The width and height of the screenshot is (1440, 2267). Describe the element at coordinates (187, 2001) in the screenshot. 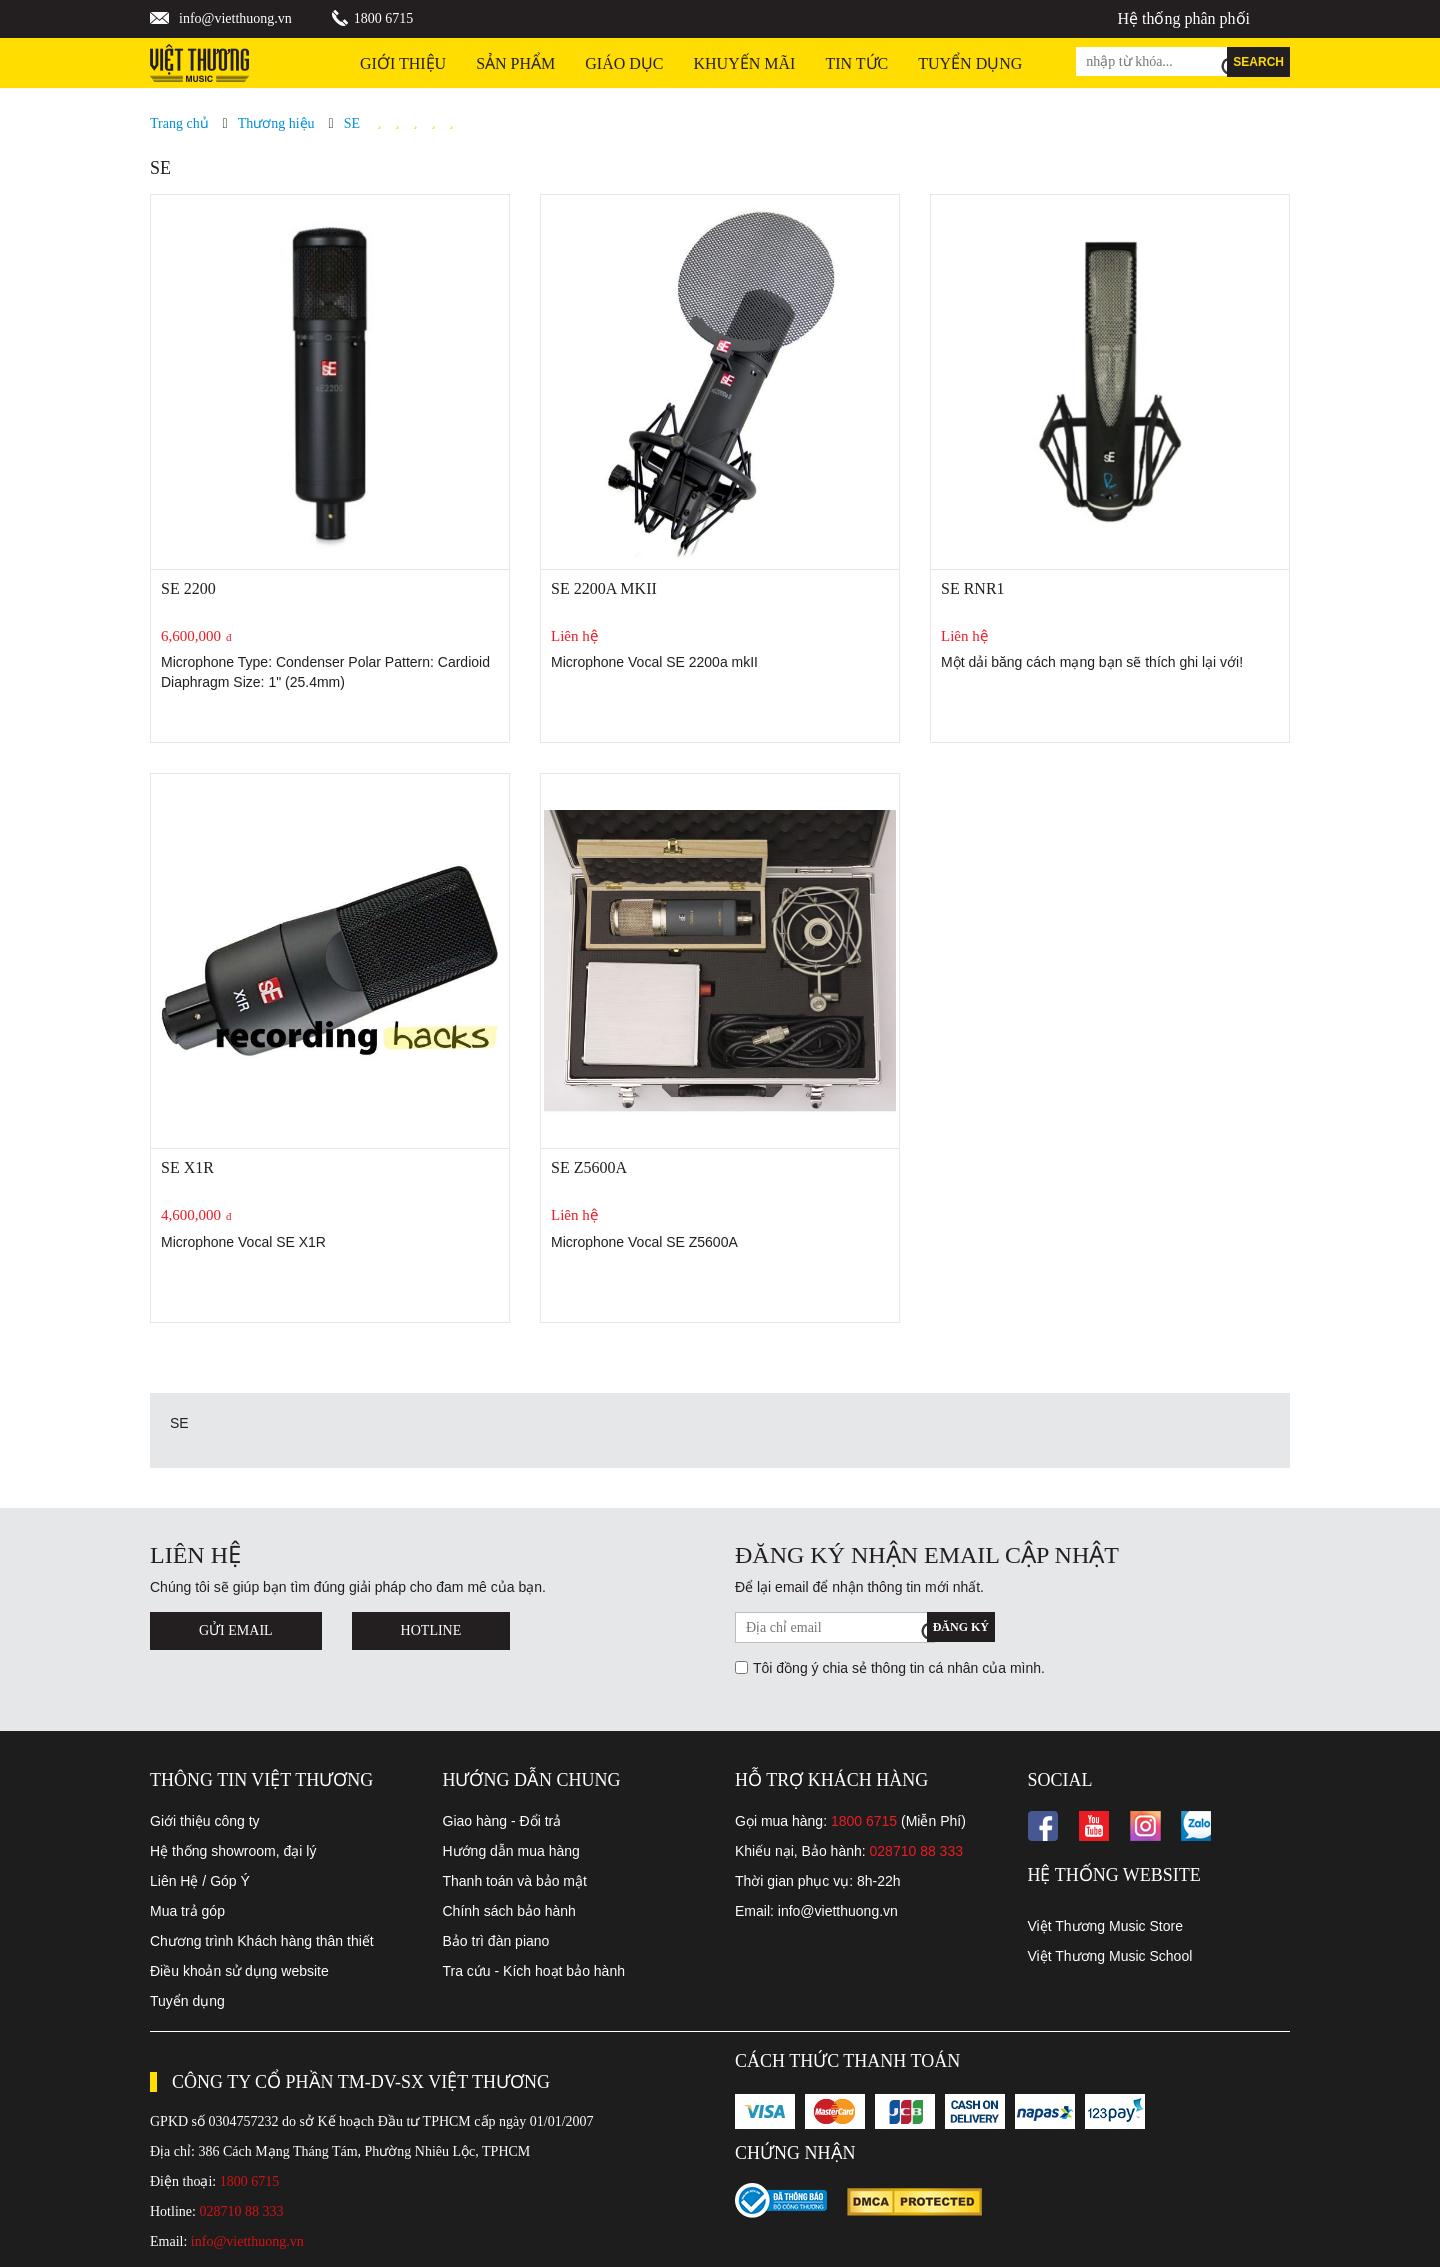

I see `Tuyển dụng` at that location.